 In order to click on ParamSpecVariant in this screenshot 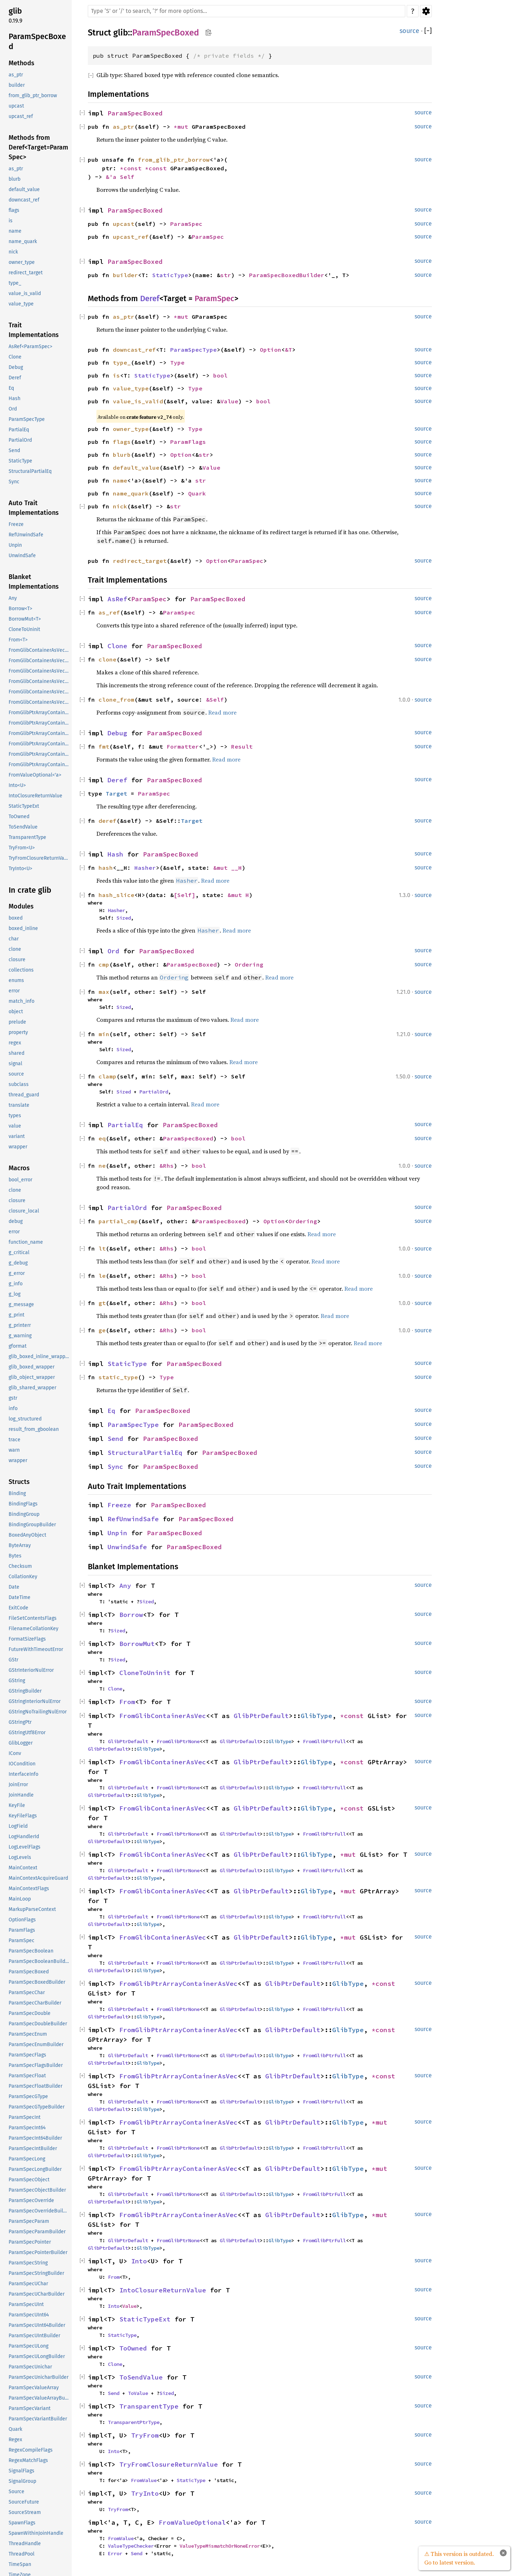, I will do `click(30, 2408)`.